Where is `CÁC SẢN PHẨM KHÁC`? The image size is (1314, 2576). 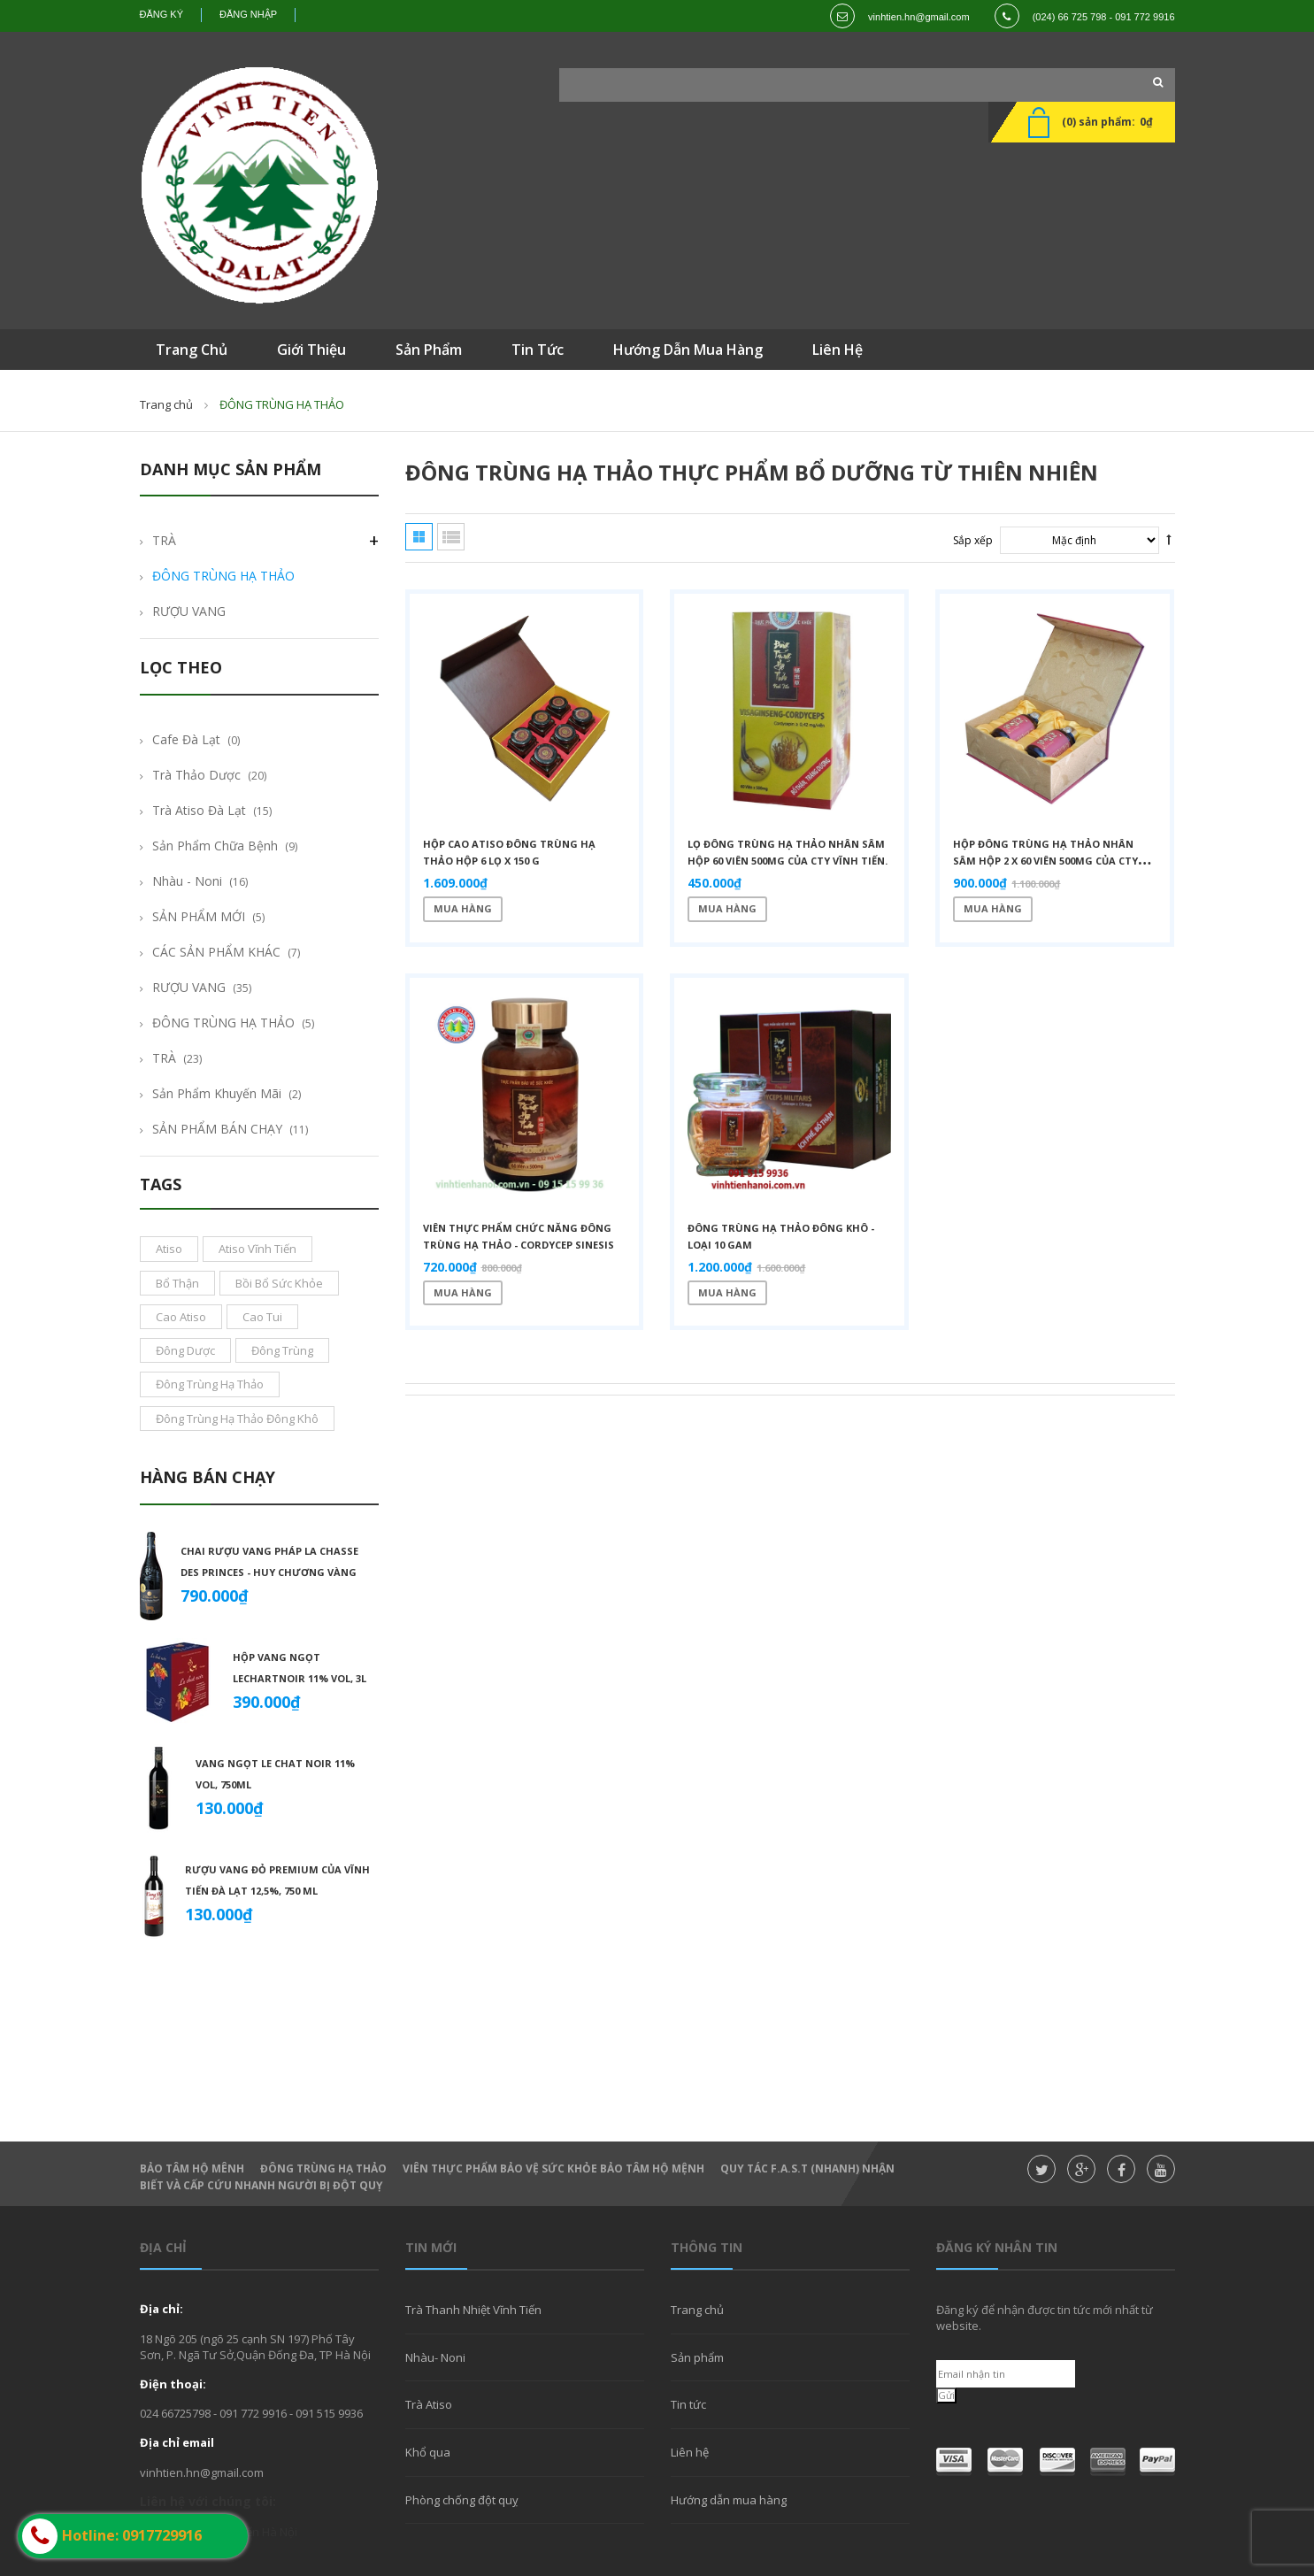
CÁC SẢN PHẨM KHÁC is located at coordinates (216, 951).